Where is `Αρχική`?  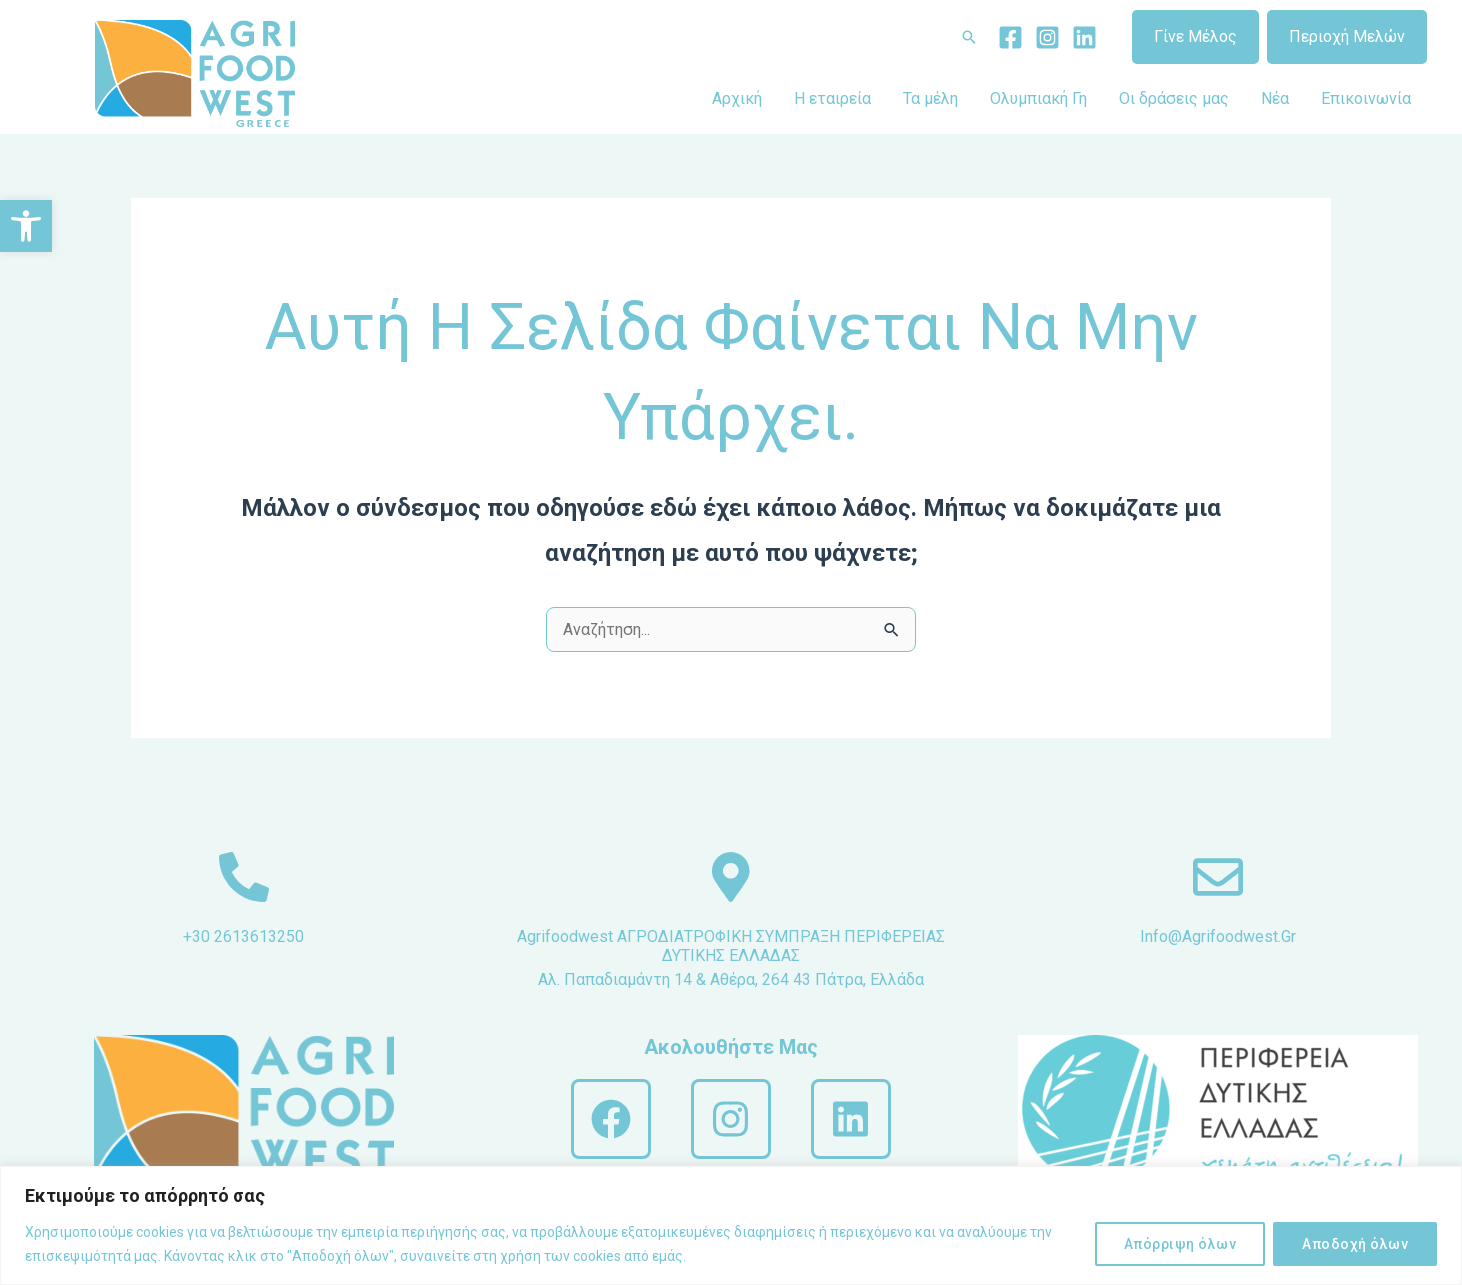
Αρχική is located at coordinates (737, 98).